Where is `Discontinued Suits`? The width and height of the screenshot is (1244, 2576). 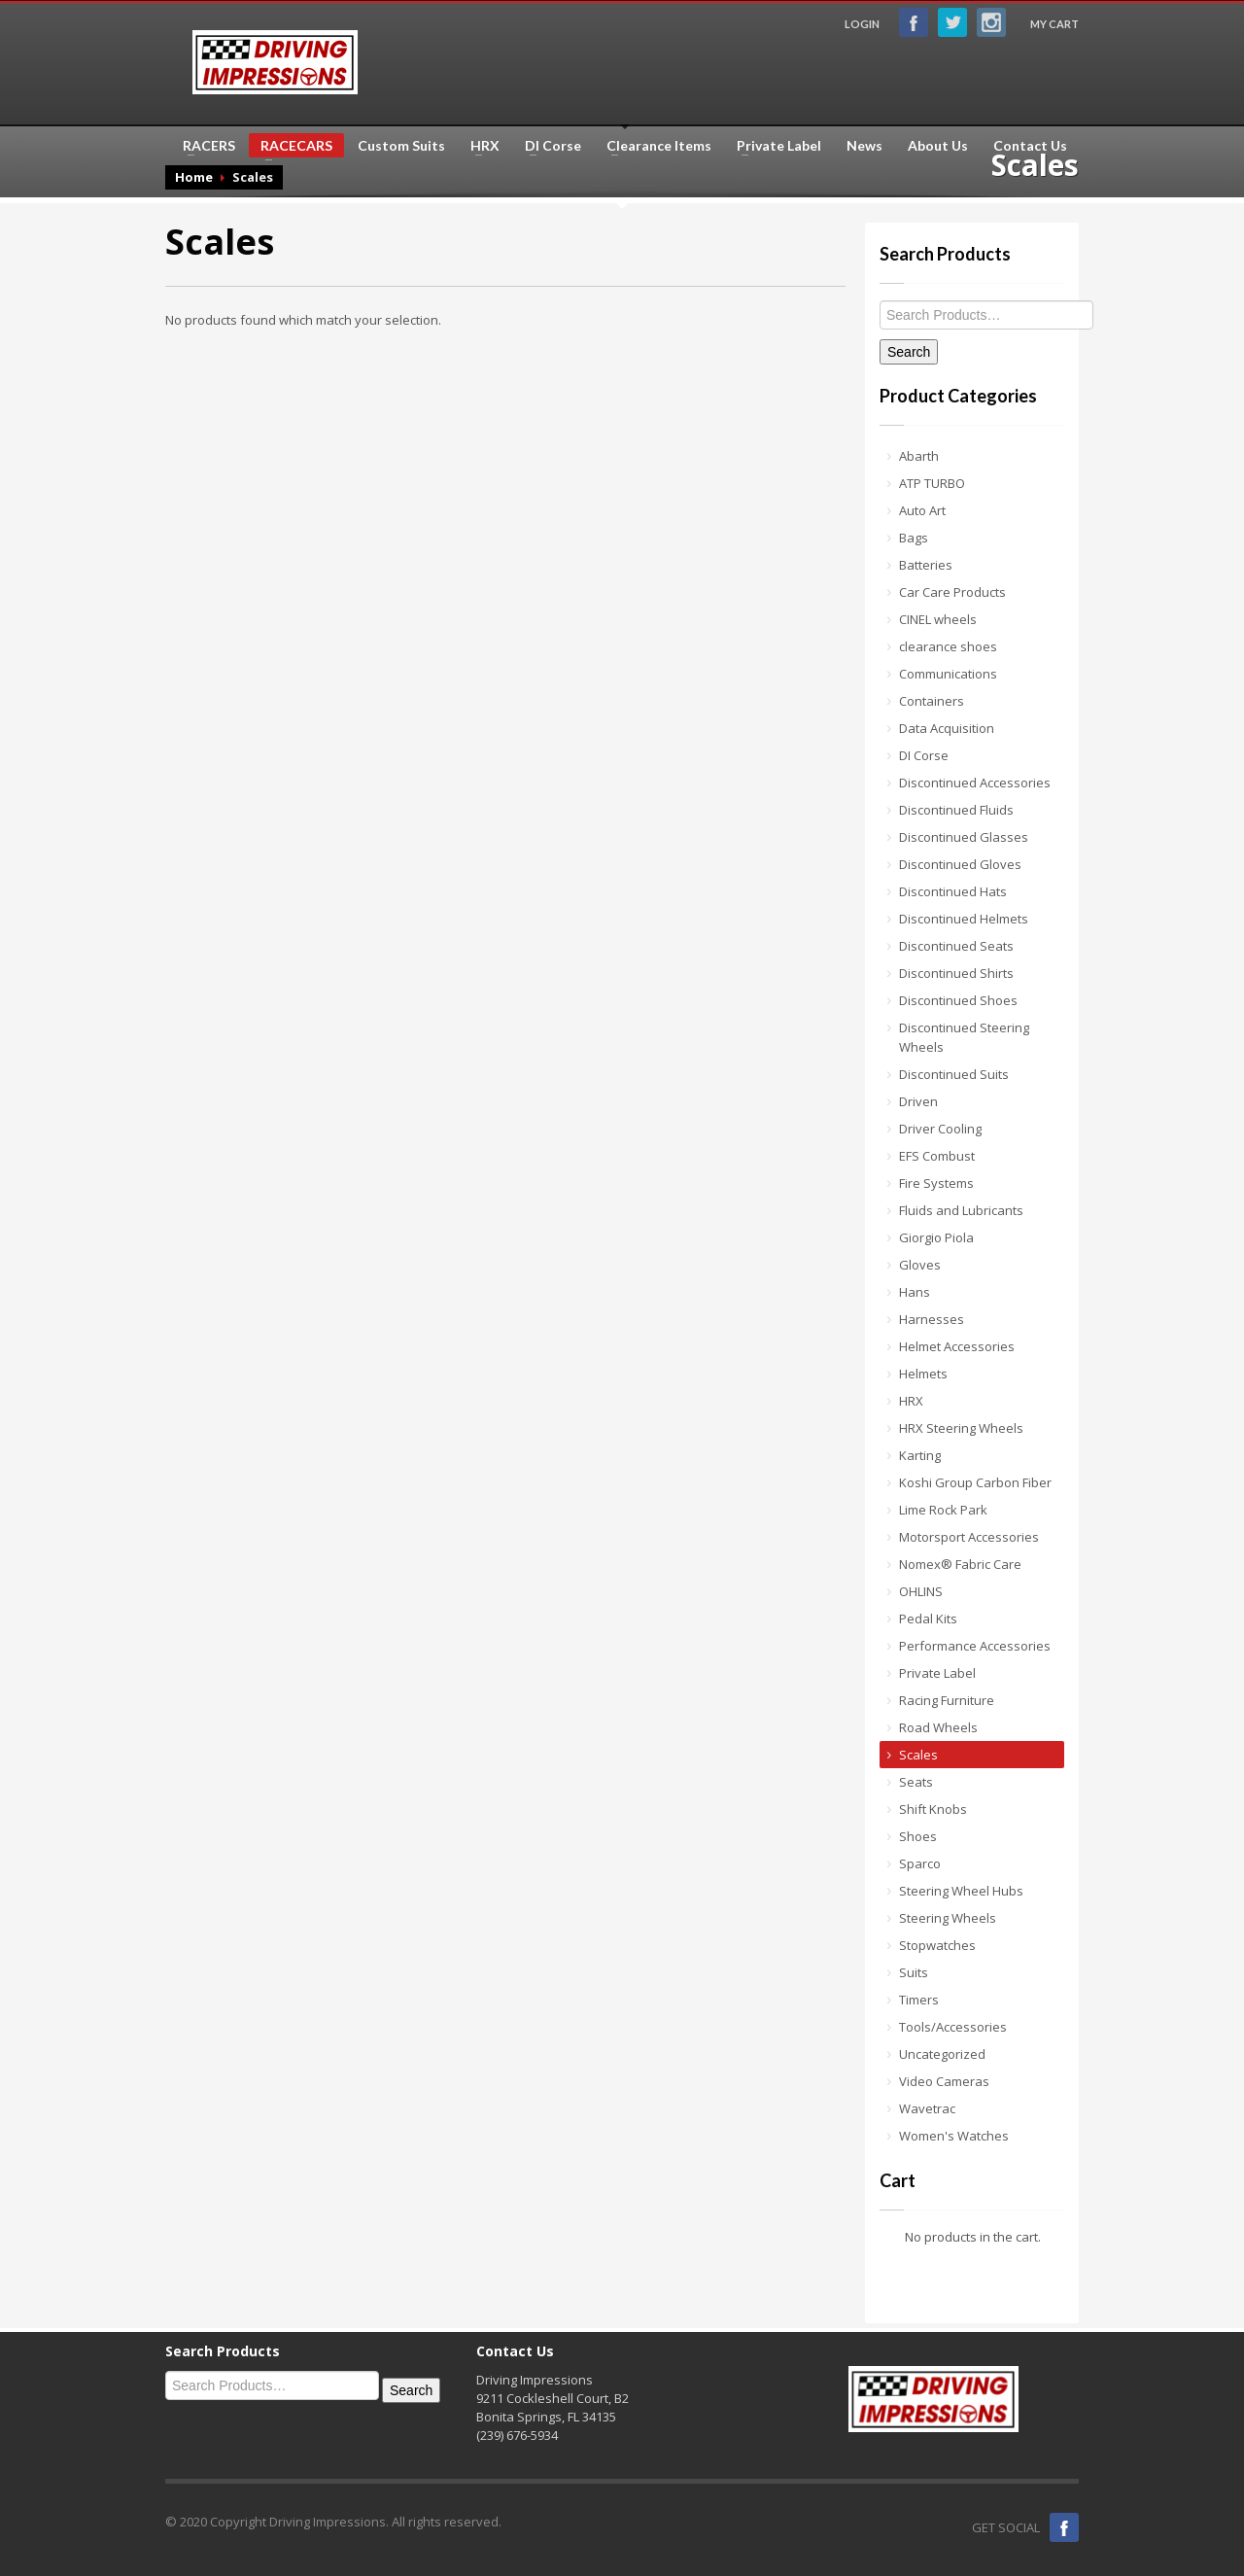
Discontinued Suits is located at coordinates (954, 1074).